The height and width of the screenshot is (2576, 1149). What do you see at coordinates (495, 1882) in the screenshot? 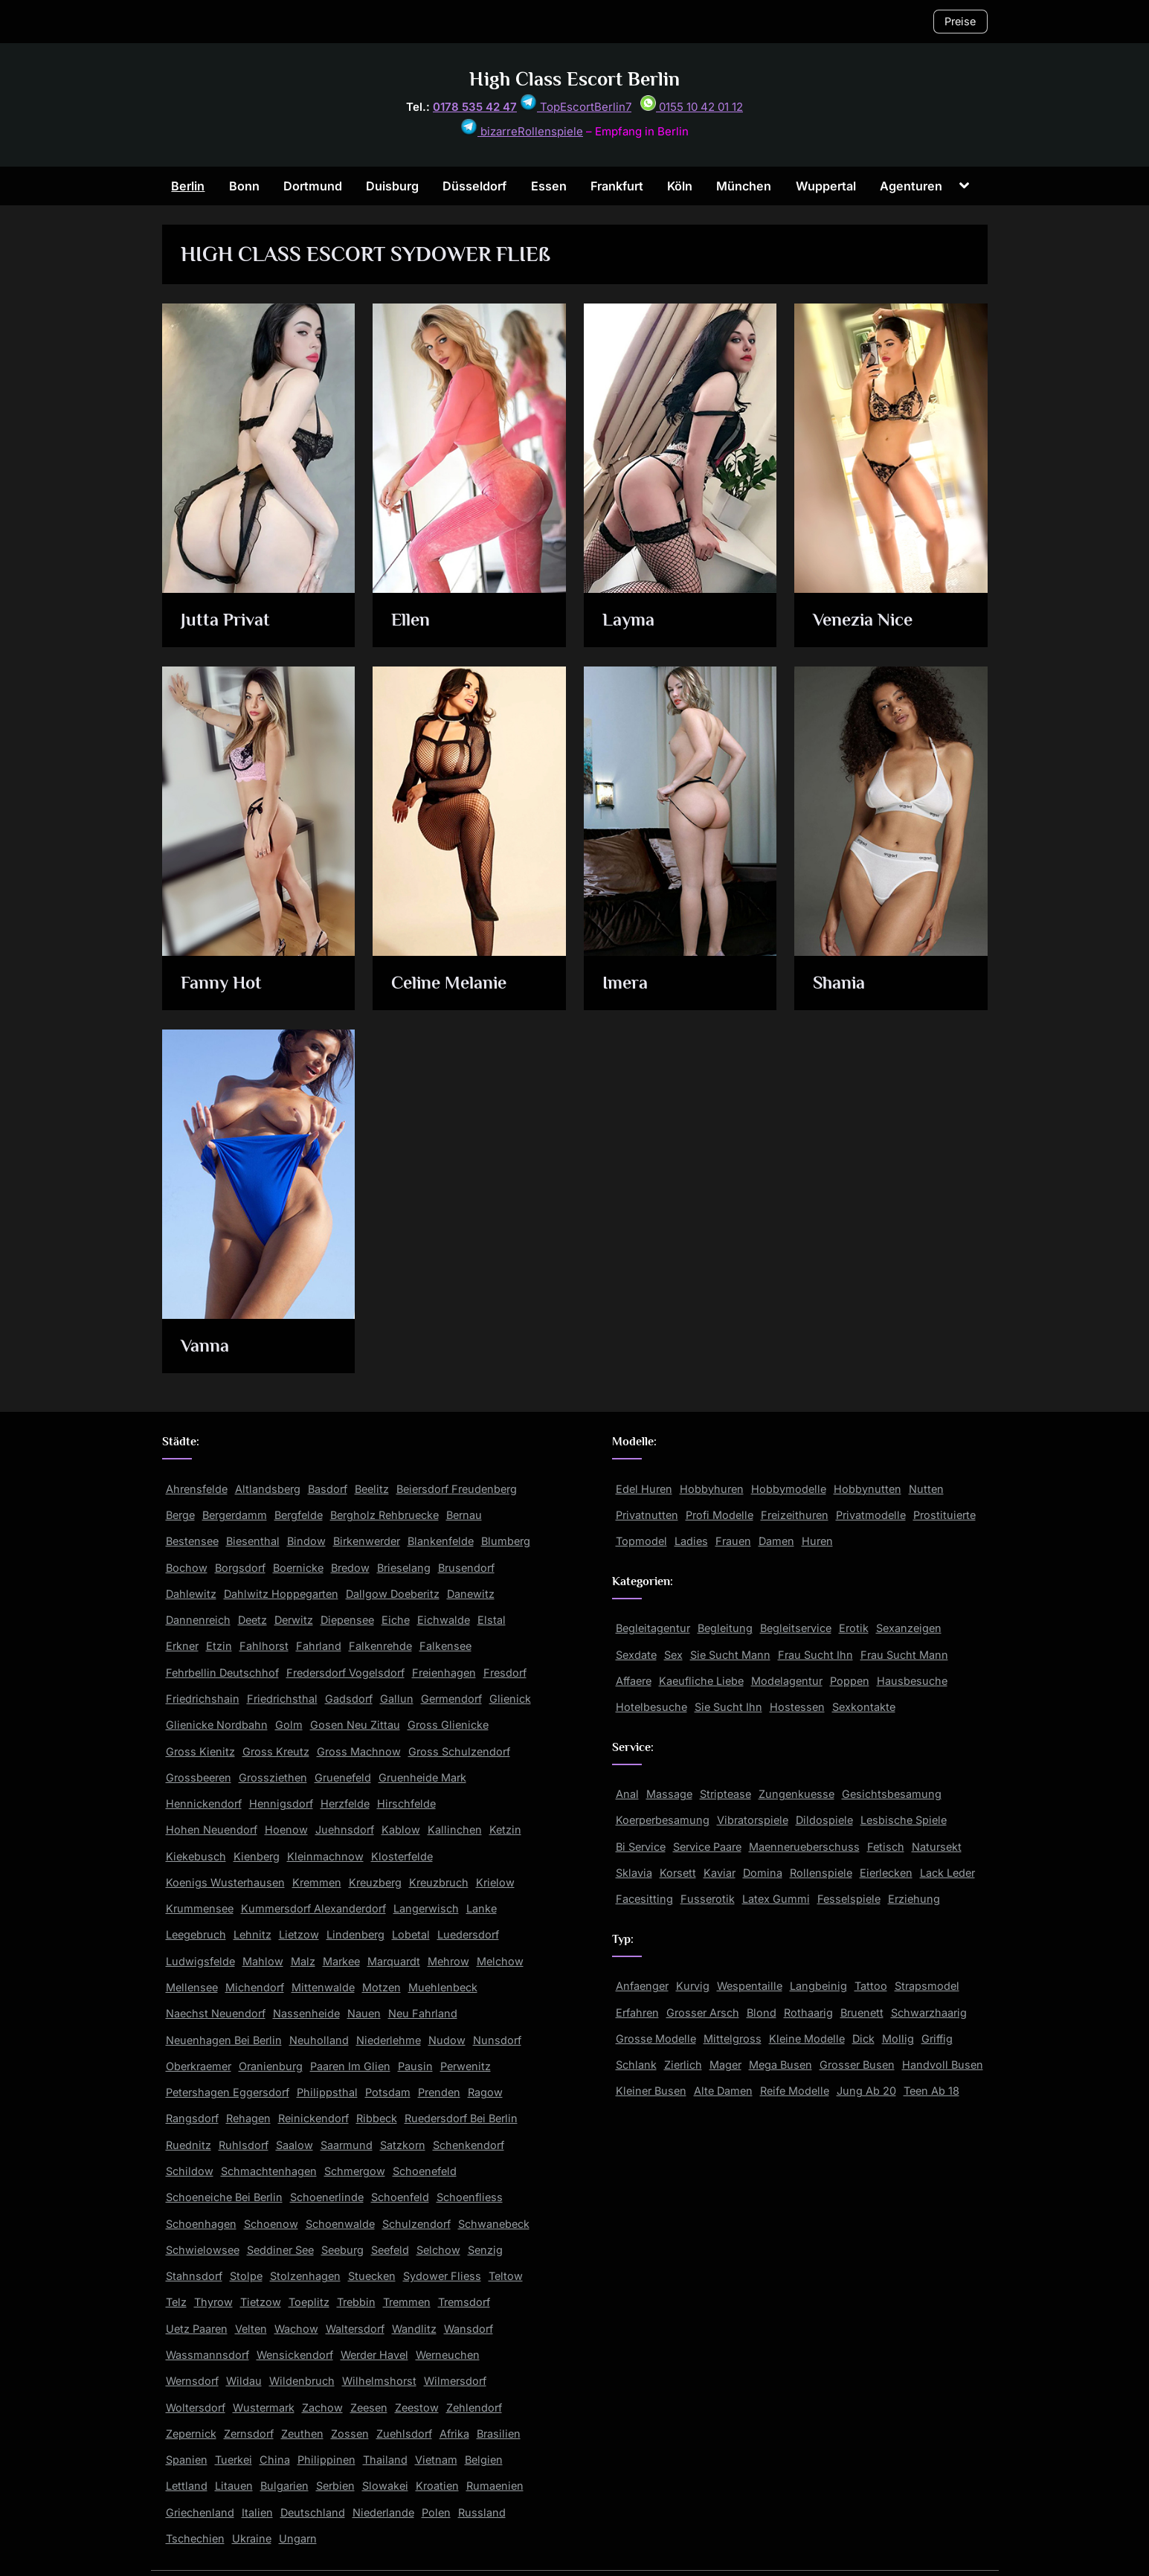
I see `Krielow` at bounding box center [495, 1882].